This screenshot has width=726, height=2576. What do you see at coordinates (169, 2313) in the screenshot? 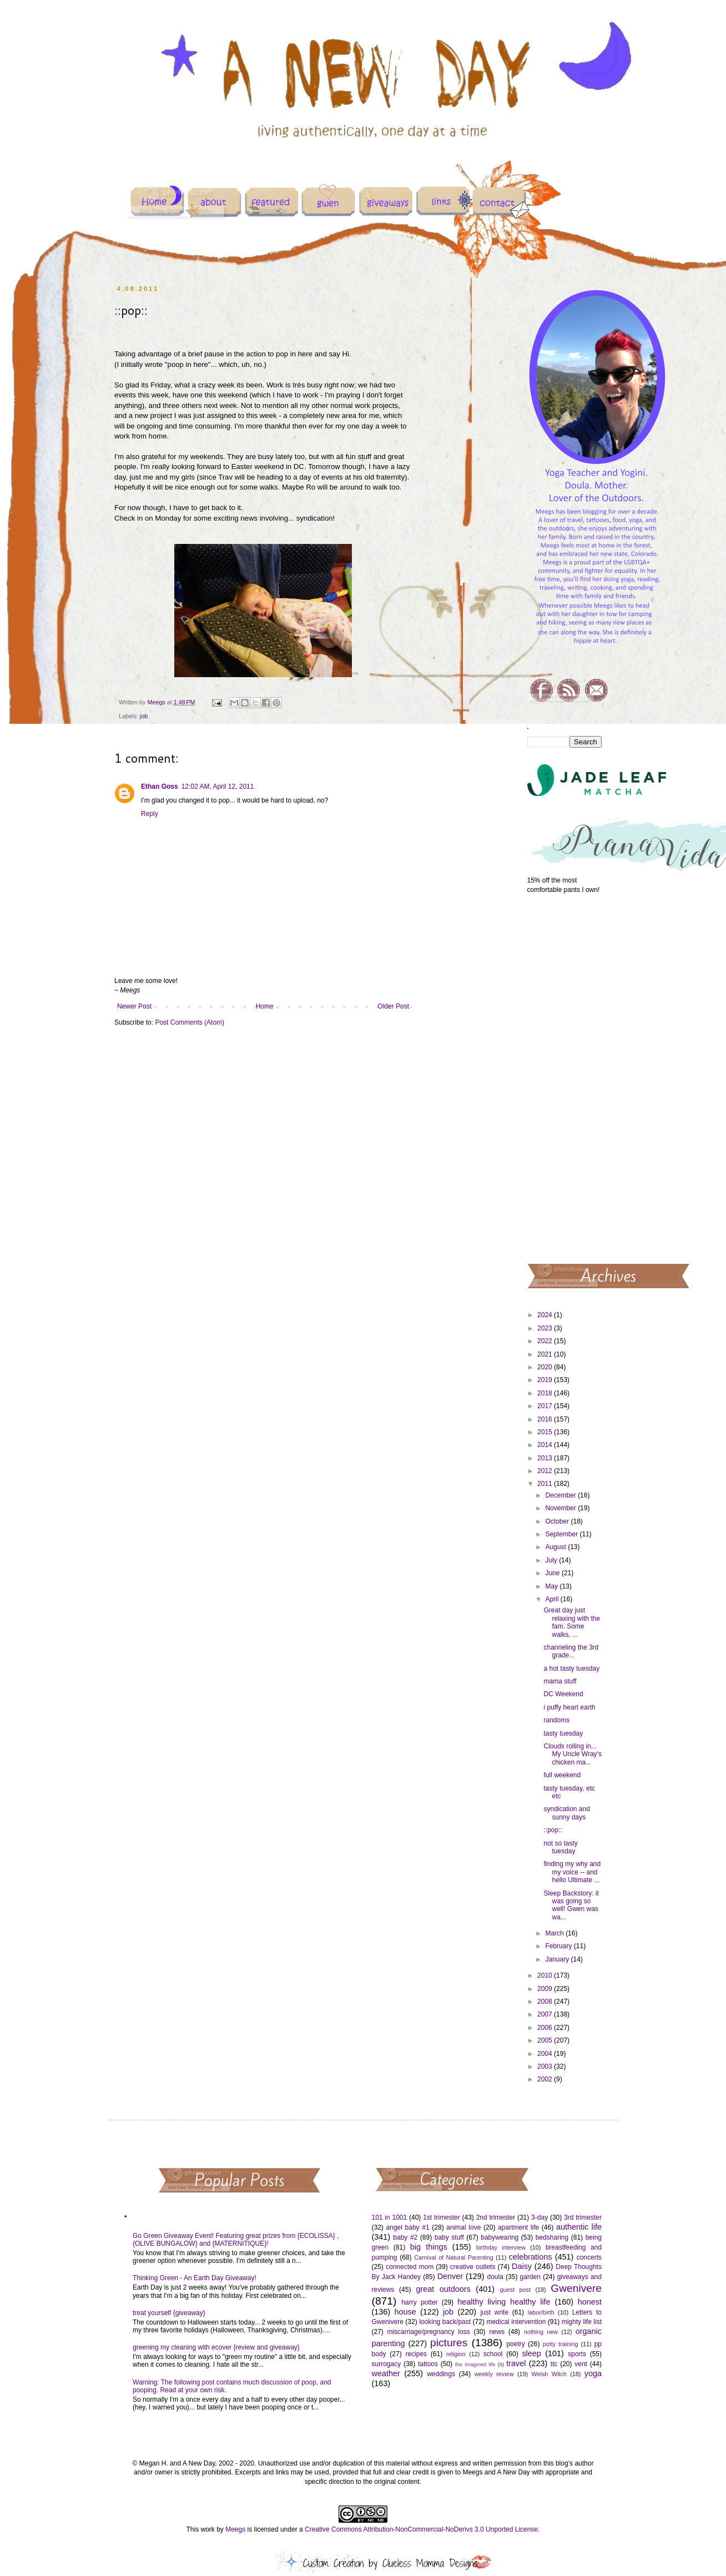
I see `treat yourself {giveaway}` at bounding box center [169, 2313].